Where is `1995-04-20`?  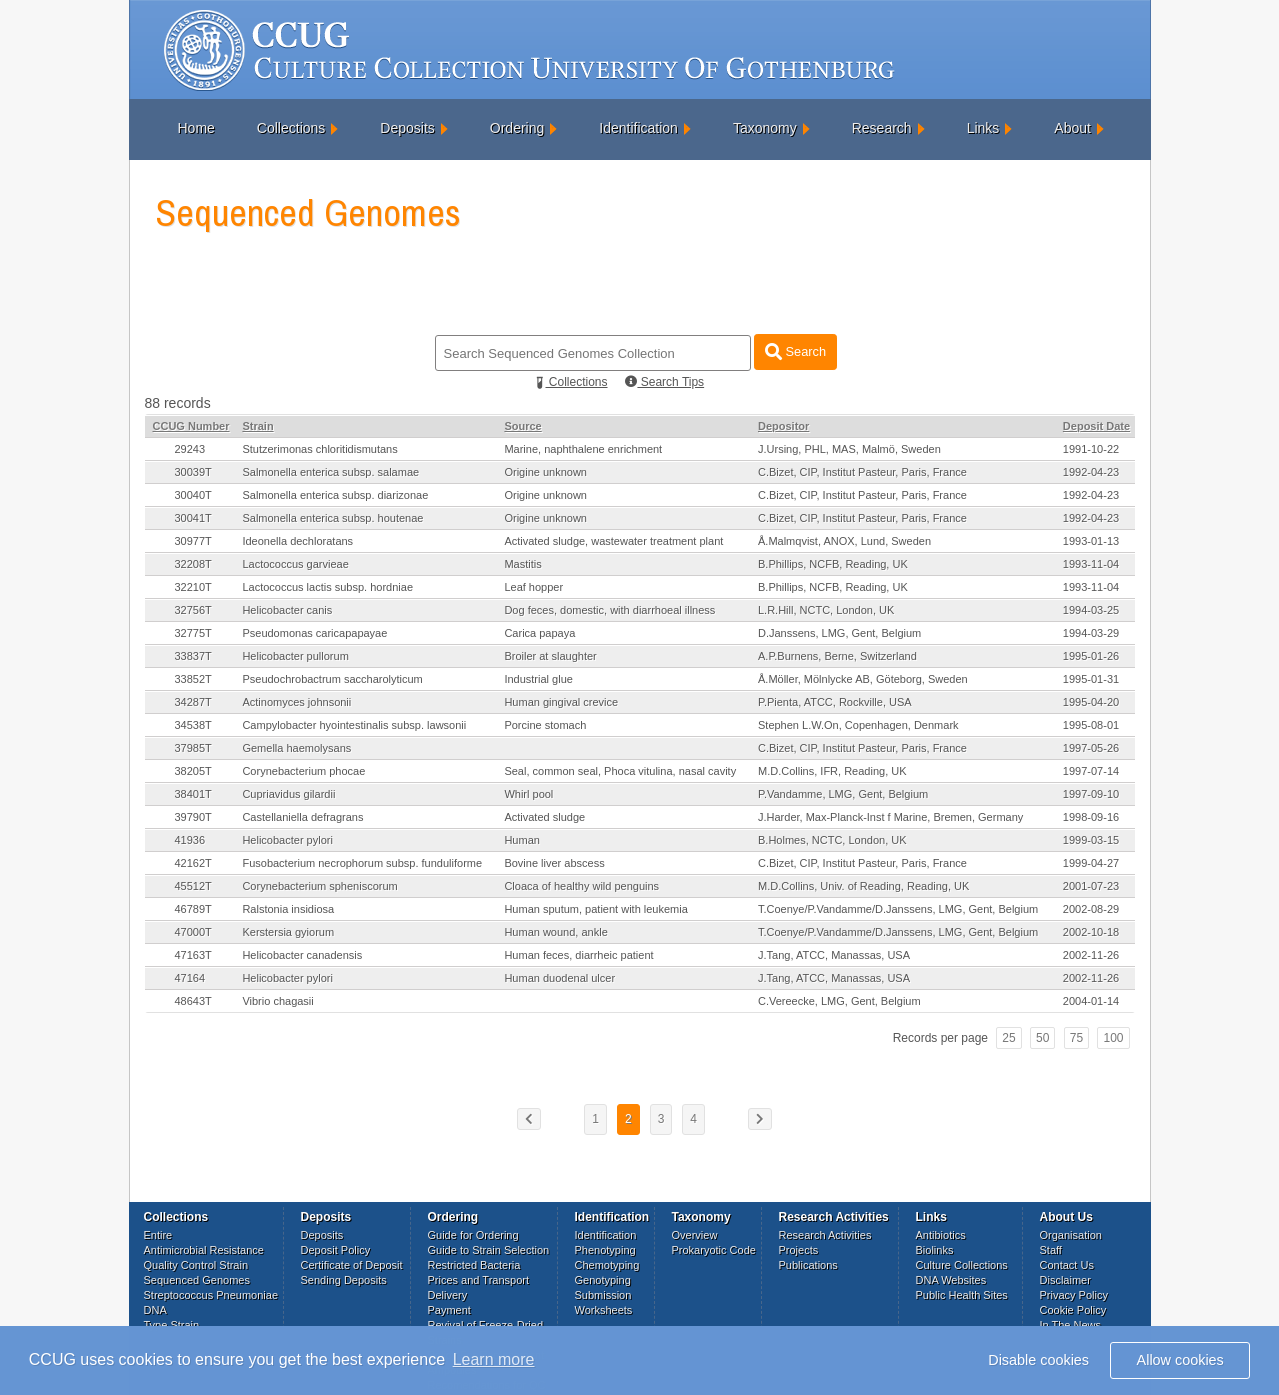 1995-04-20 is located at coordinates (1091, 702).